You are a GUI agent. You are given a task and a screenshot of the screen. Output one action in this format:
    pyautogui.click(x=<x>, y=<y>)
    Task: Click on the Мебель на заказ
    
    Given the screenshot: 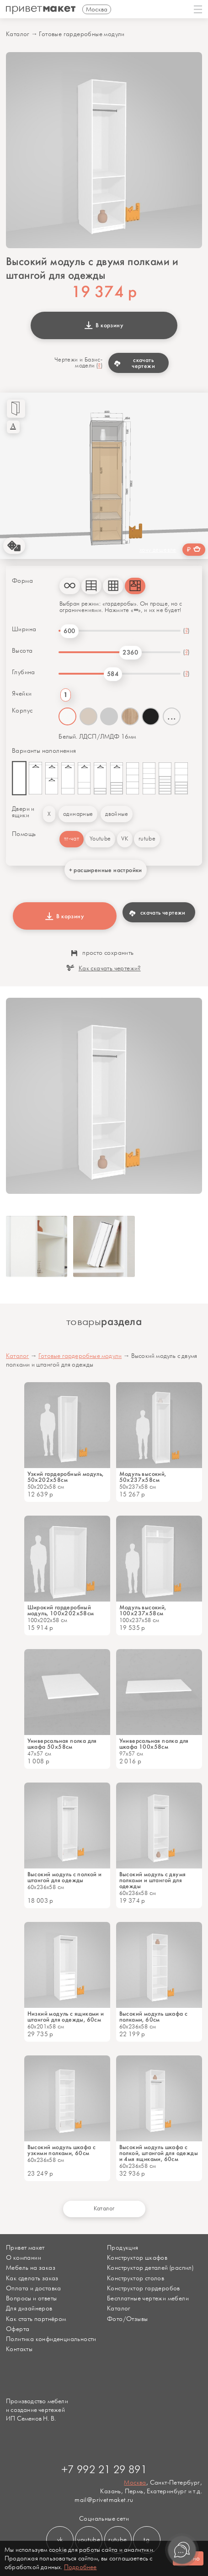 What is the action you would take?
    pyautogui.click(x=30, y=2268)
    